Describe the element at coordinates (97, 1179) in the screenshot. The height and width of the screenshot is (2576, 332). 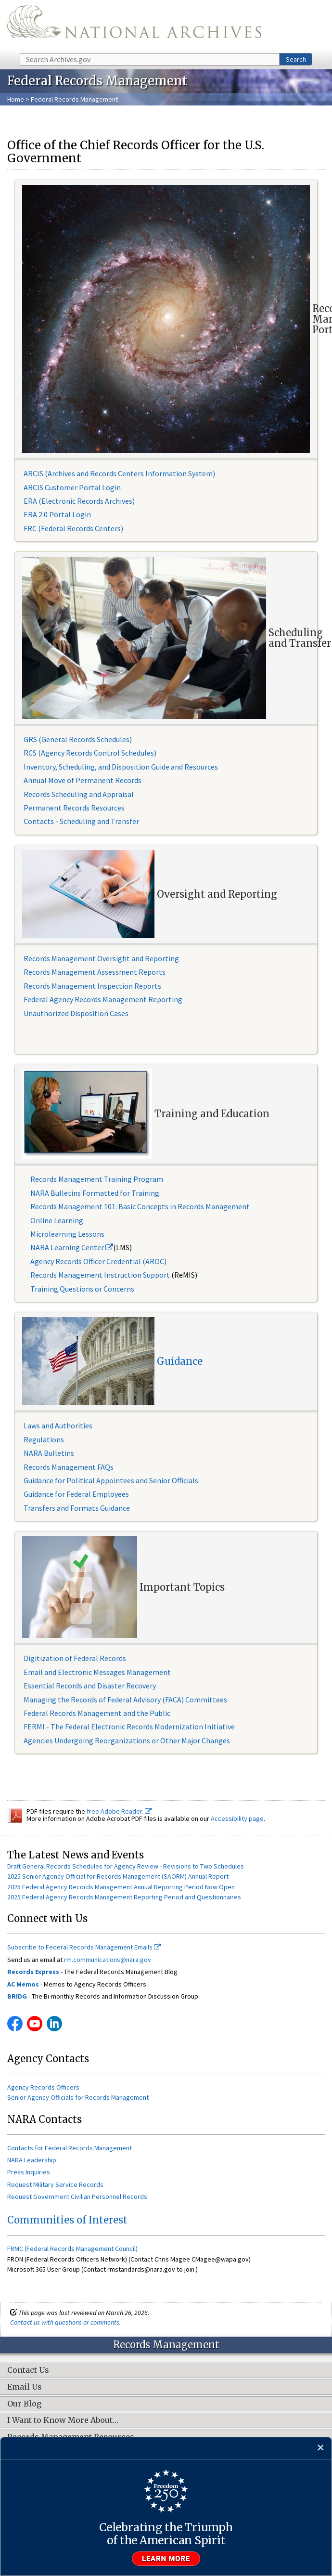
I see `Records Management Training Program` at that location.